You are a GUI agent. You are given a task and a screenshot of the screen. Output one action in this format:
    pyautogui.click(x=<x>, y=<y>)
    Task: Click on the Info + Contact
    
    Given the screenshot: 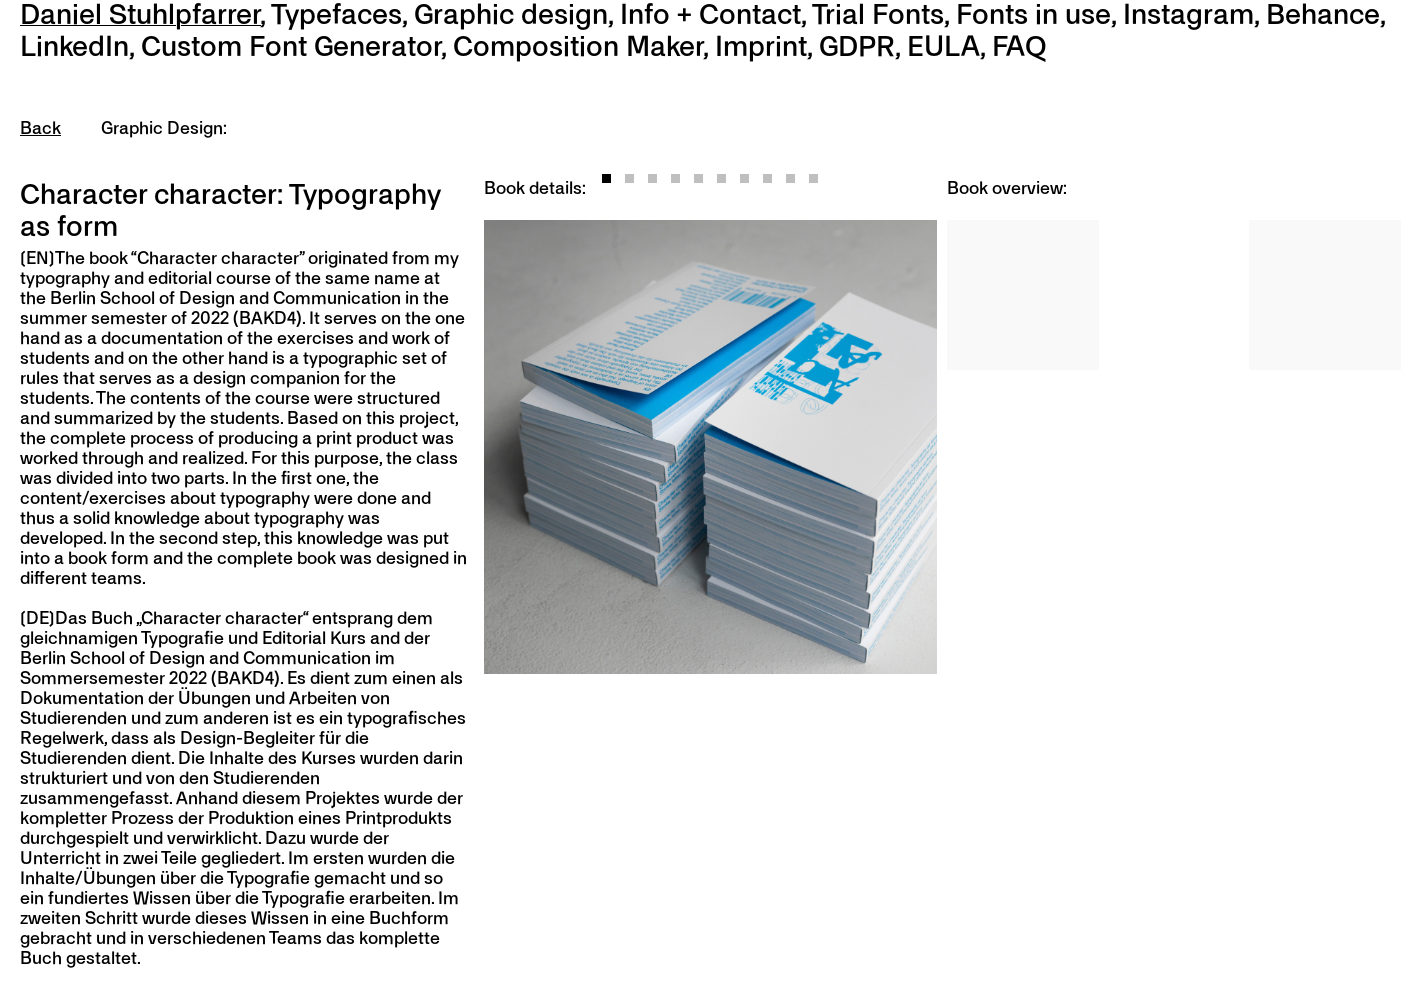 What is the action you would take?
    pyautogui.click(x=710, y=15)
    